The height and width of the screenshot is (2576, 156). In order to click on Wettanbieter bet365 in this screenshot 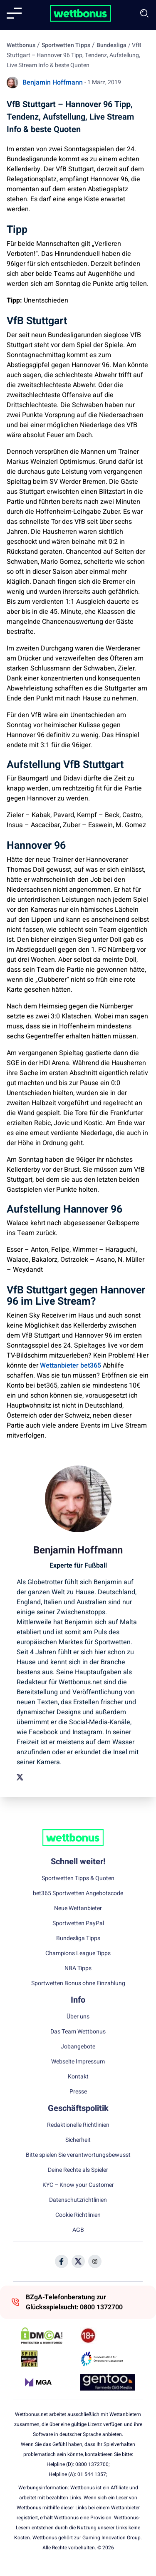, I will do `click(70, 1366)`.